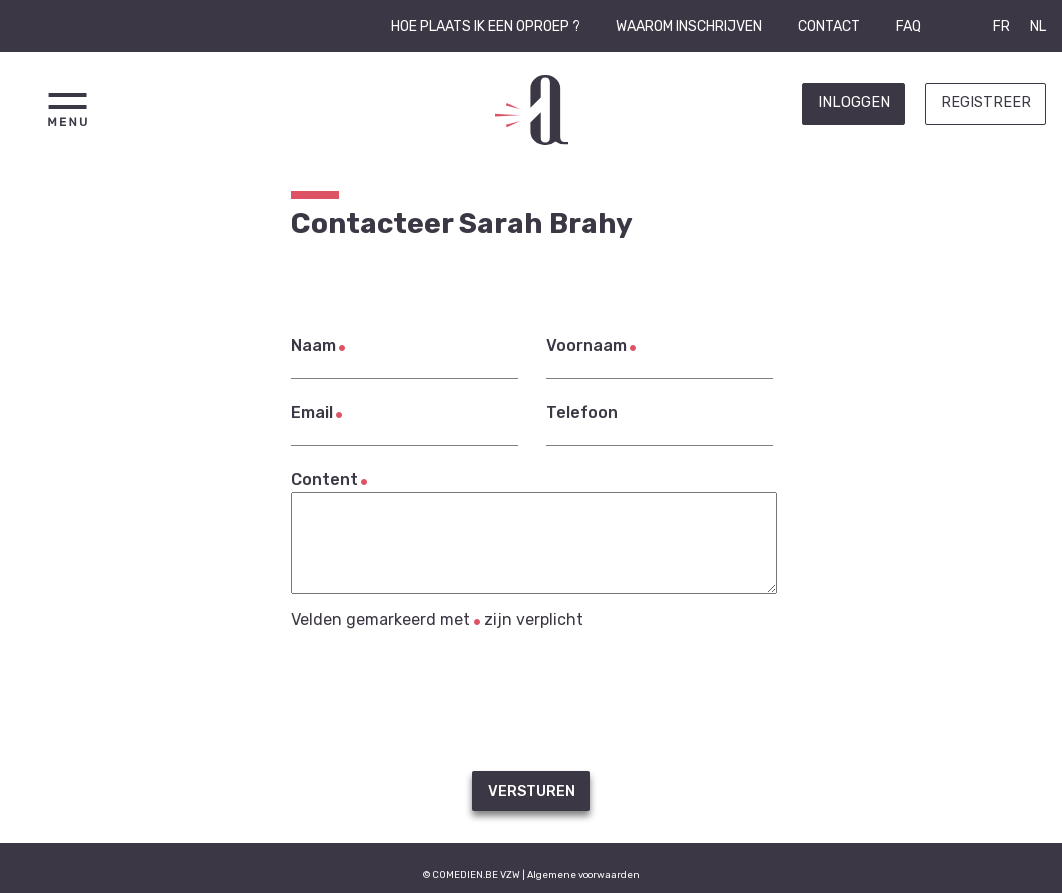  I want to click on [presentation], so click(531, 700).